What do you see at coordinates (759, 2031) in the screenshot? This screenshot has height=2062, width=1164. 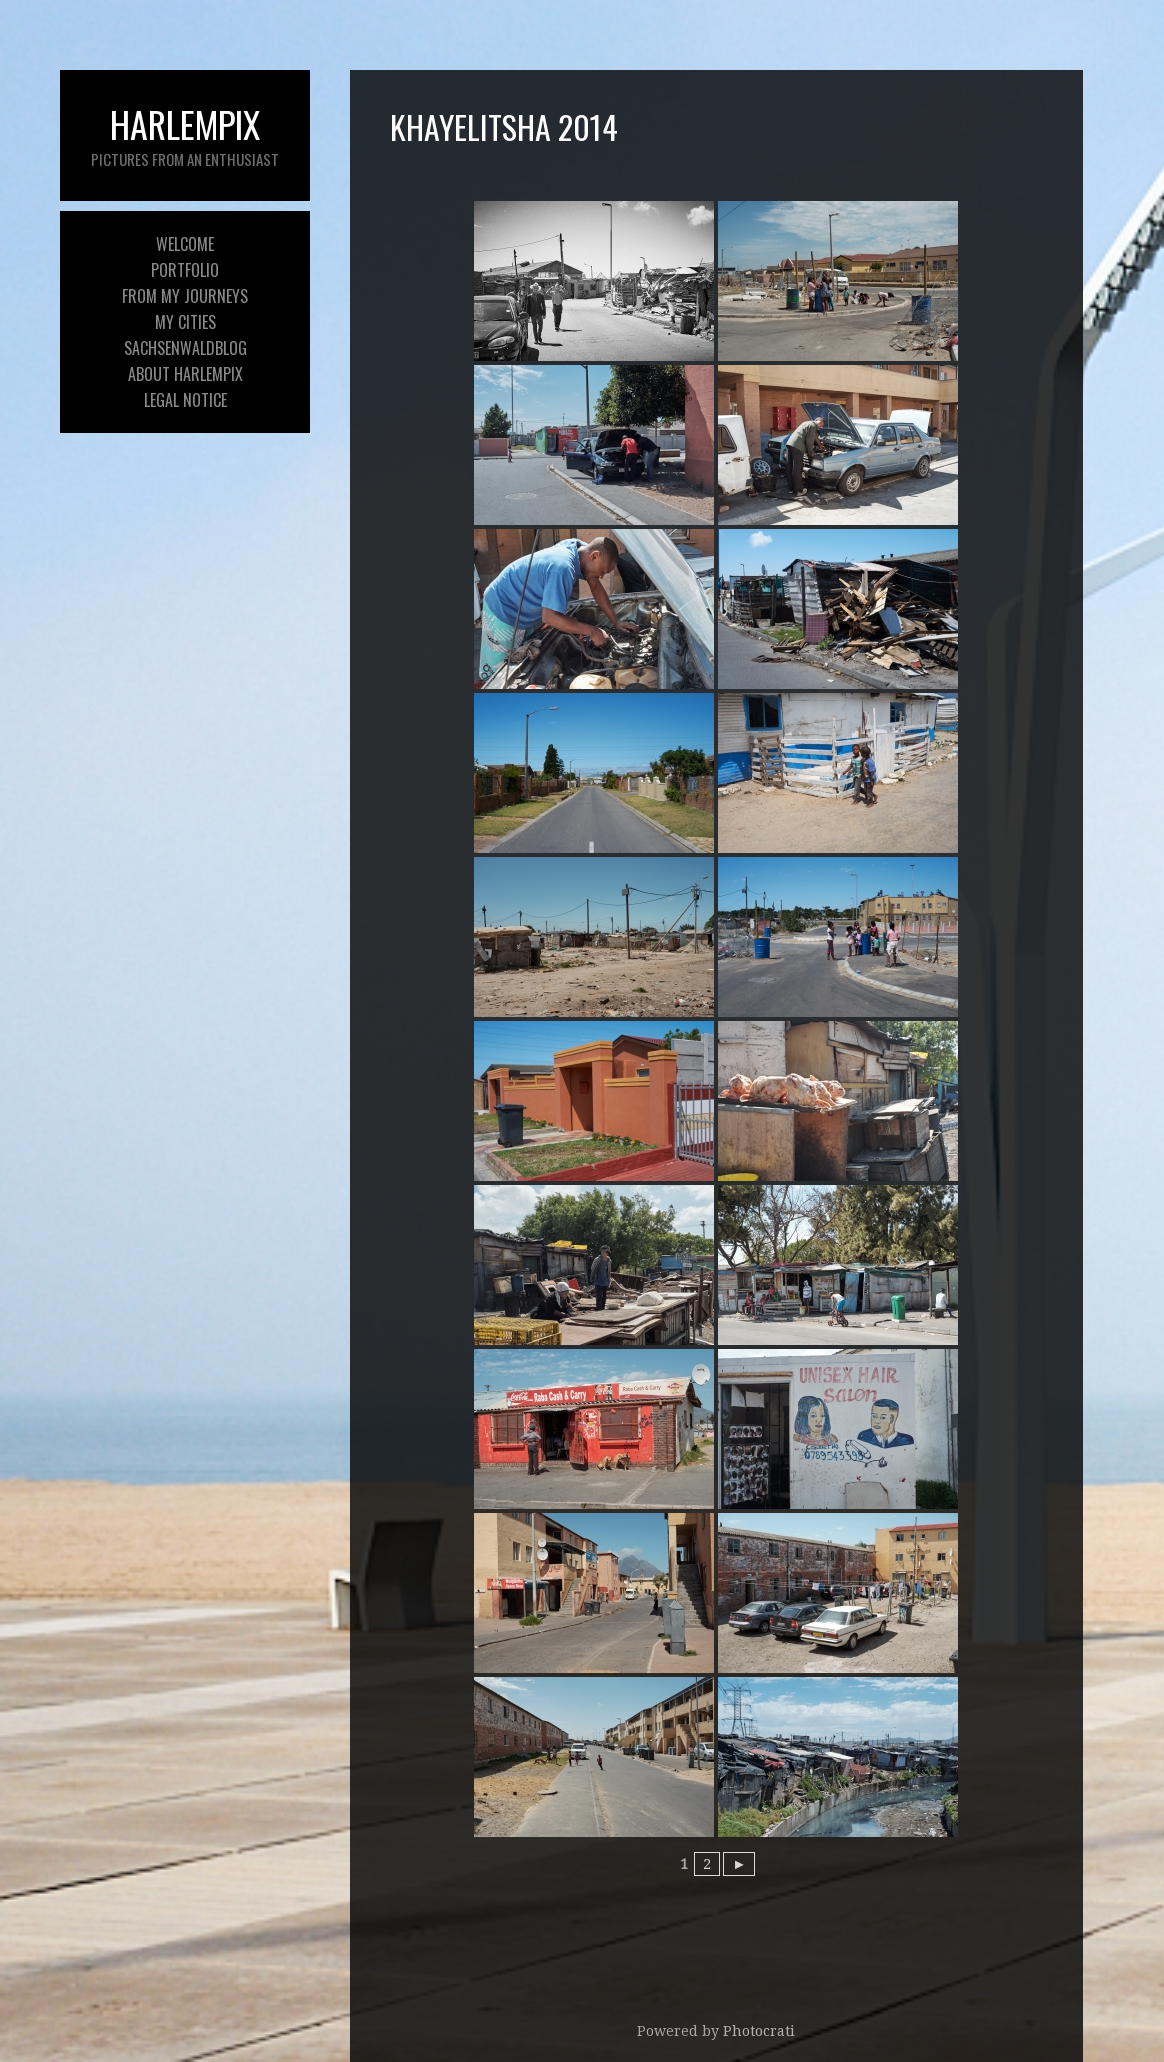 I see `Photocrati` at bounding box center [759, 2031].